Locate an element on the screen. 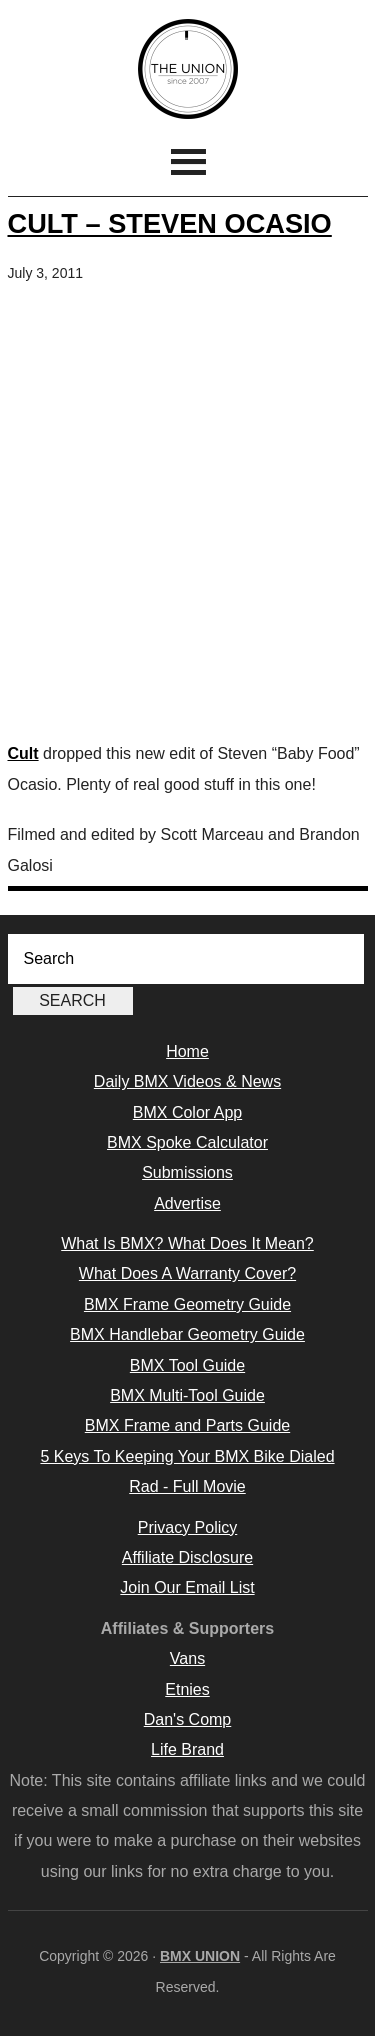 The image size is (375, 2036). BMX Color App is located at coordinates (187, 1112).